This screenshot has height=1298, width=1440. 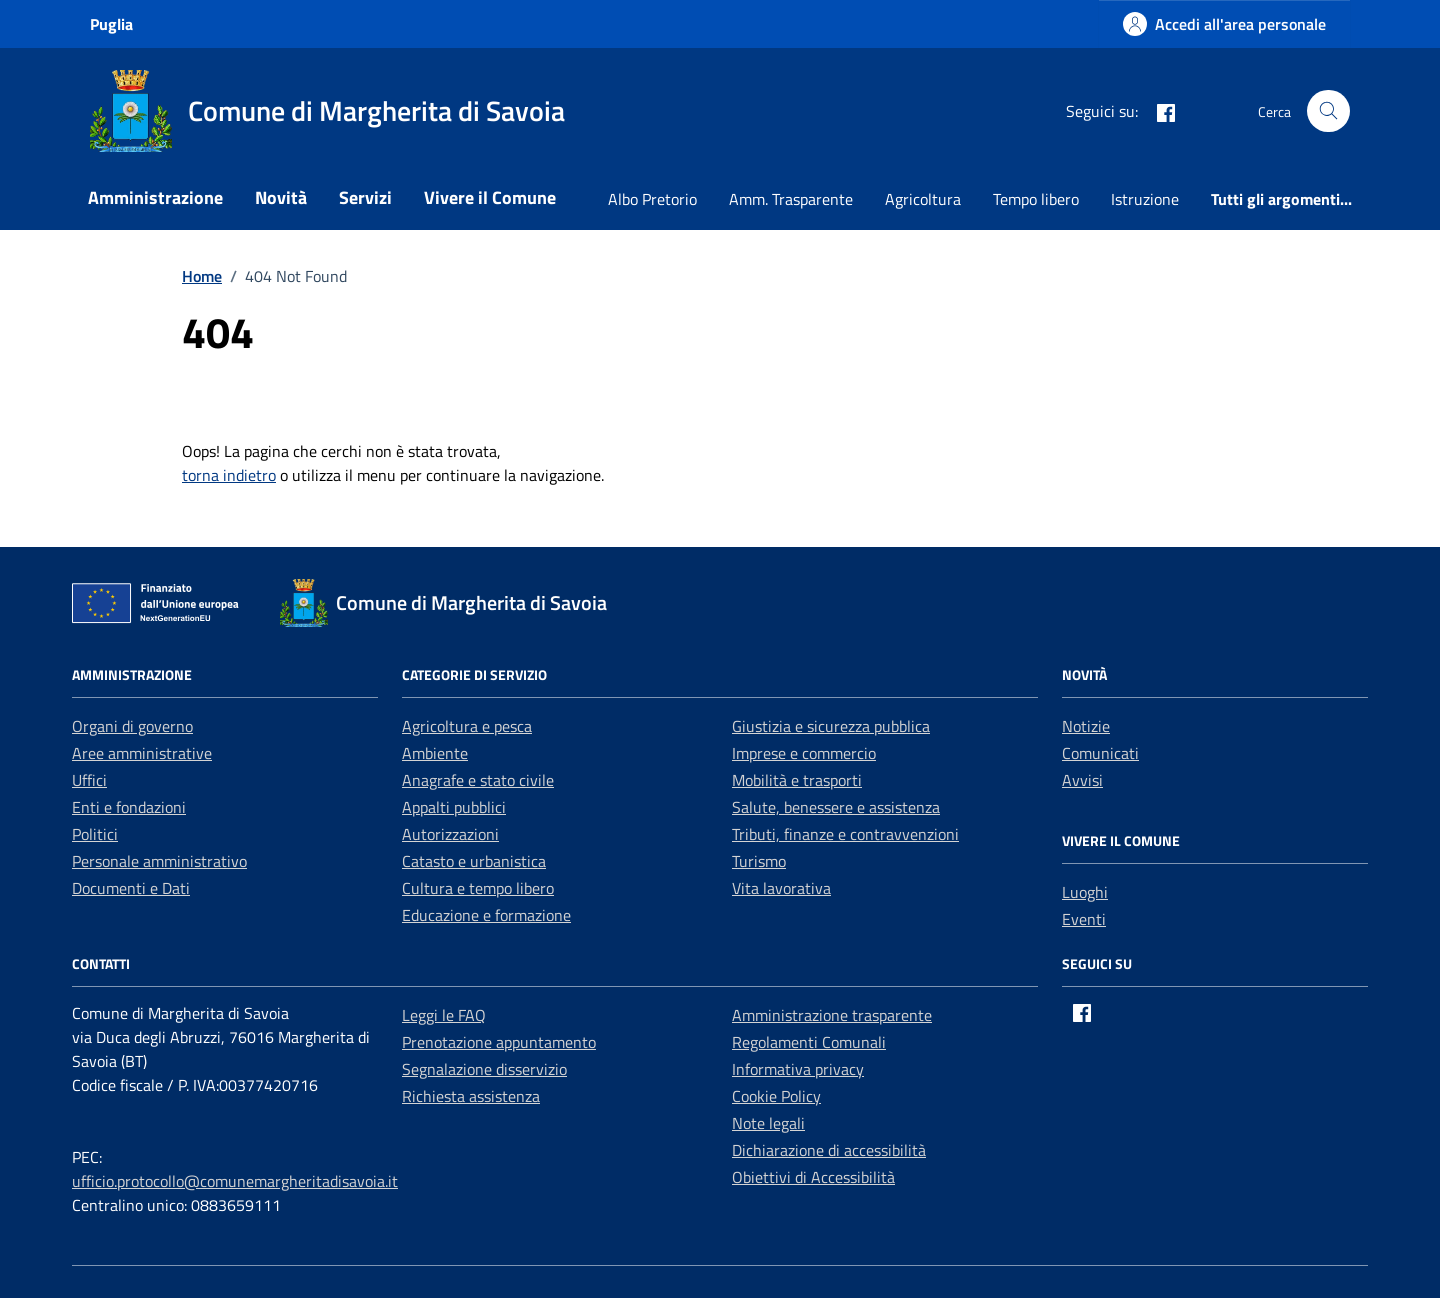 What do you see at coordinates (831, 726) in the screenshot?
I see `Giustizia e sicurezza pubblica` at bounding box center [831, 726].